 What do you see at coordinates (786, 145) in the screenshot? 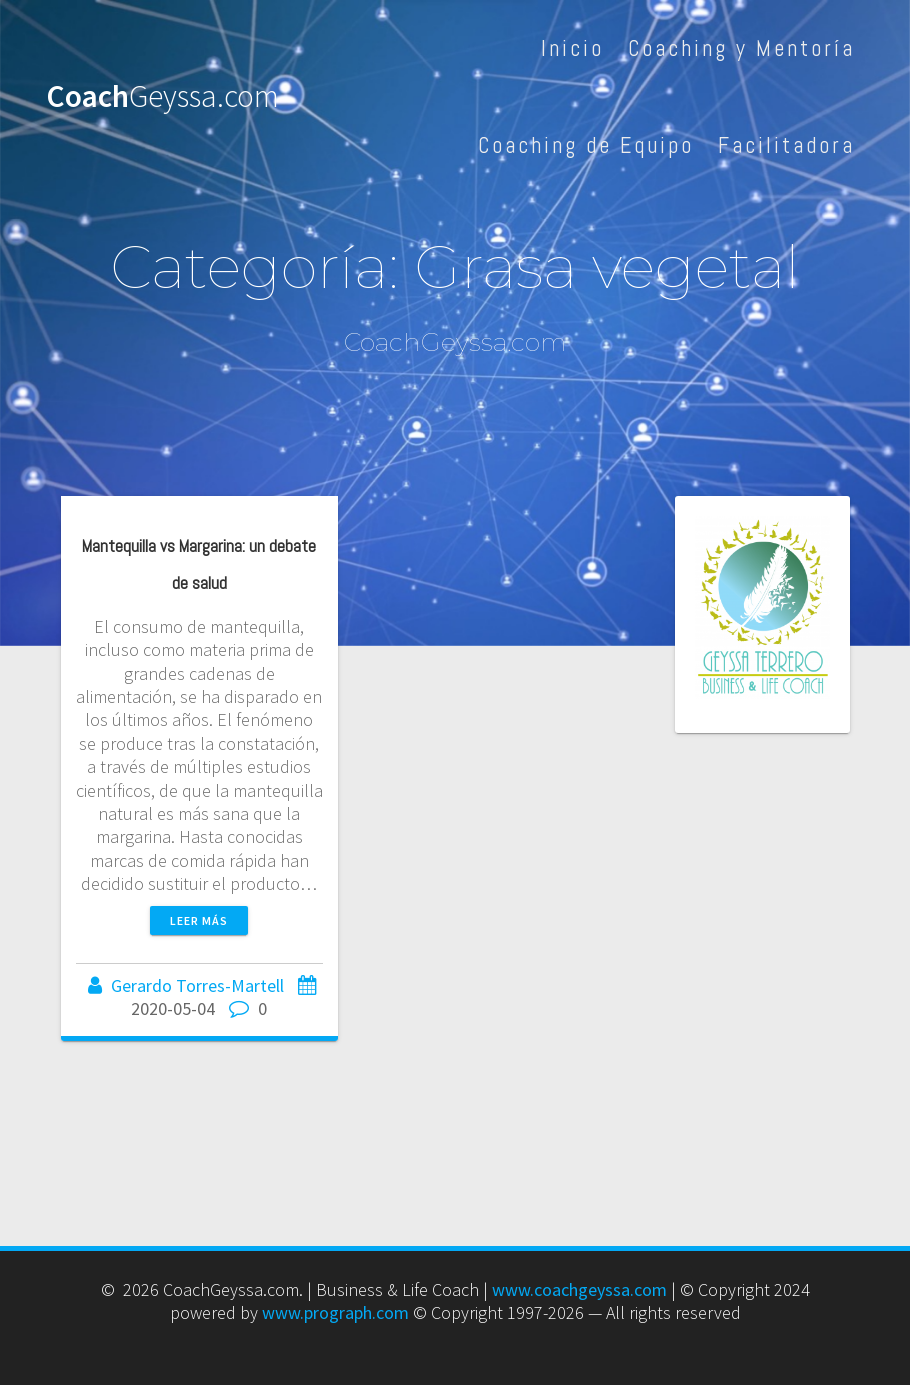
I see `Facilitadora` at bounding box center [786, 145].